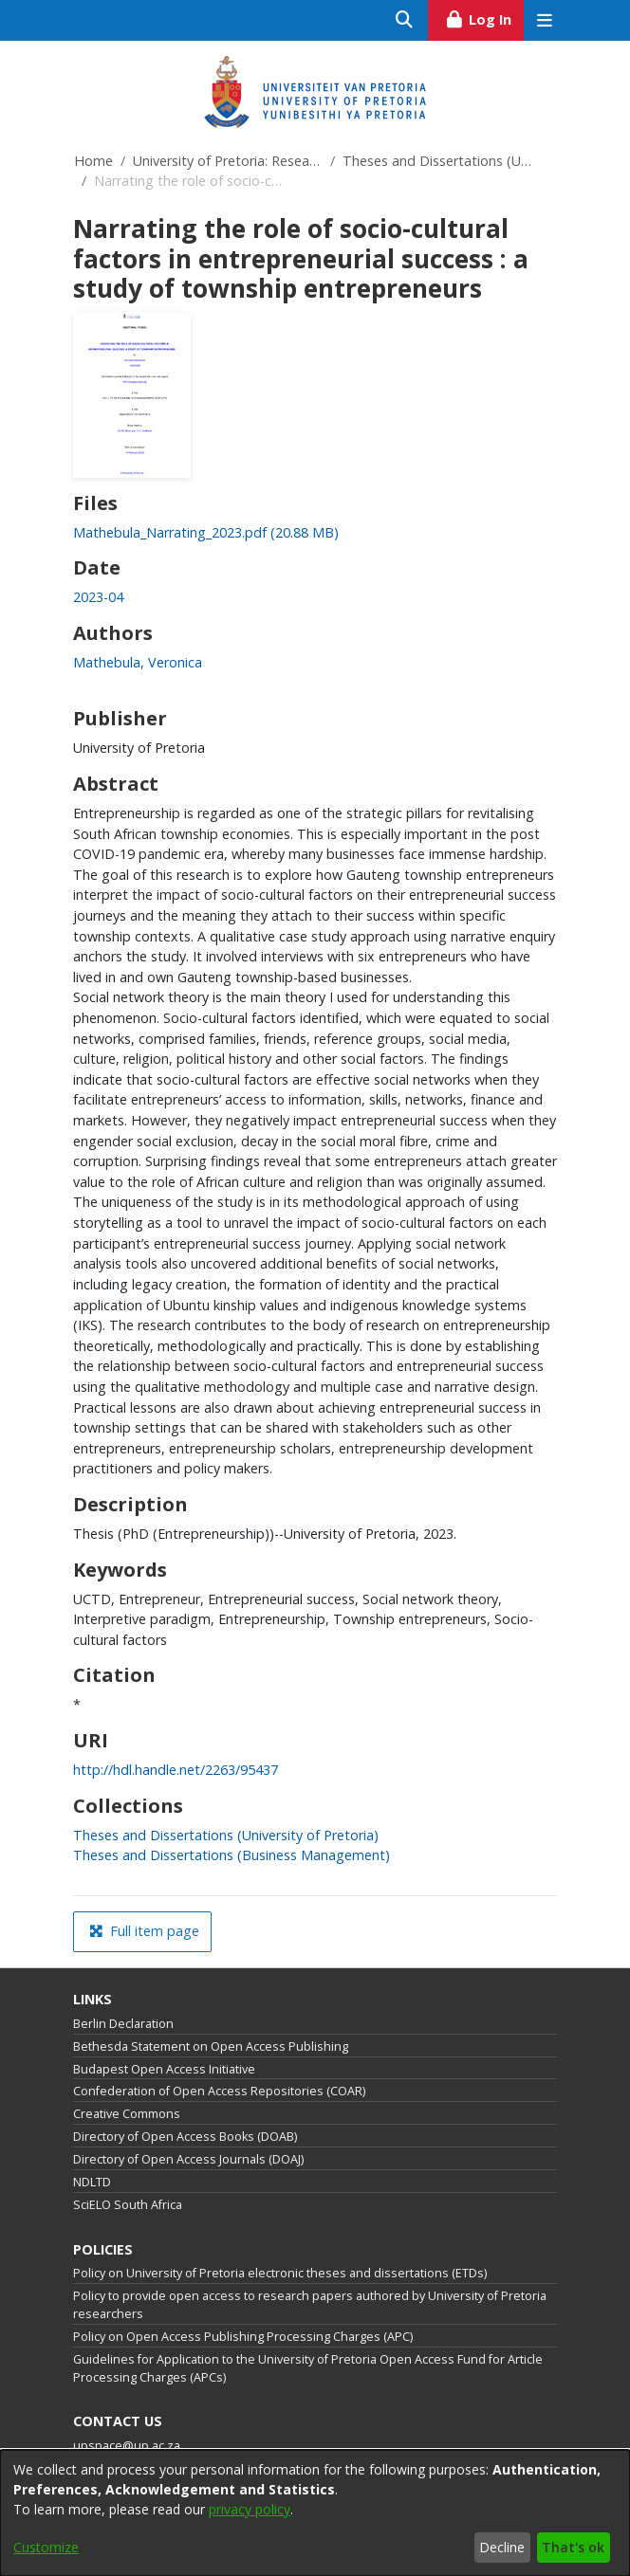 Image resolution: width=630 pixels, height=2576 pixels. I want to click on Berlin Declaration, so click(123, 2024).